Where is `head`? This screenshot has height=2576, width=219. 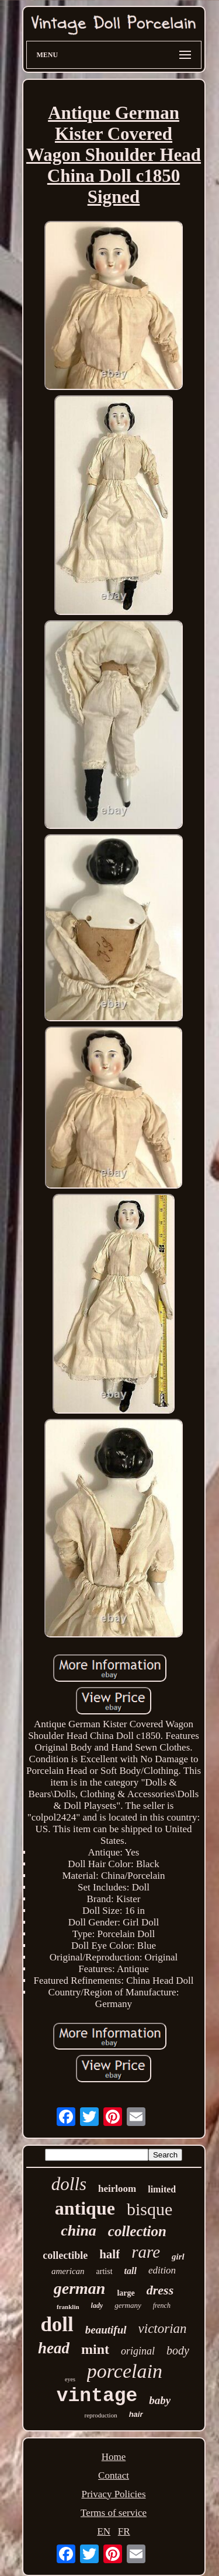 head is located at coordinates (53, 2348).